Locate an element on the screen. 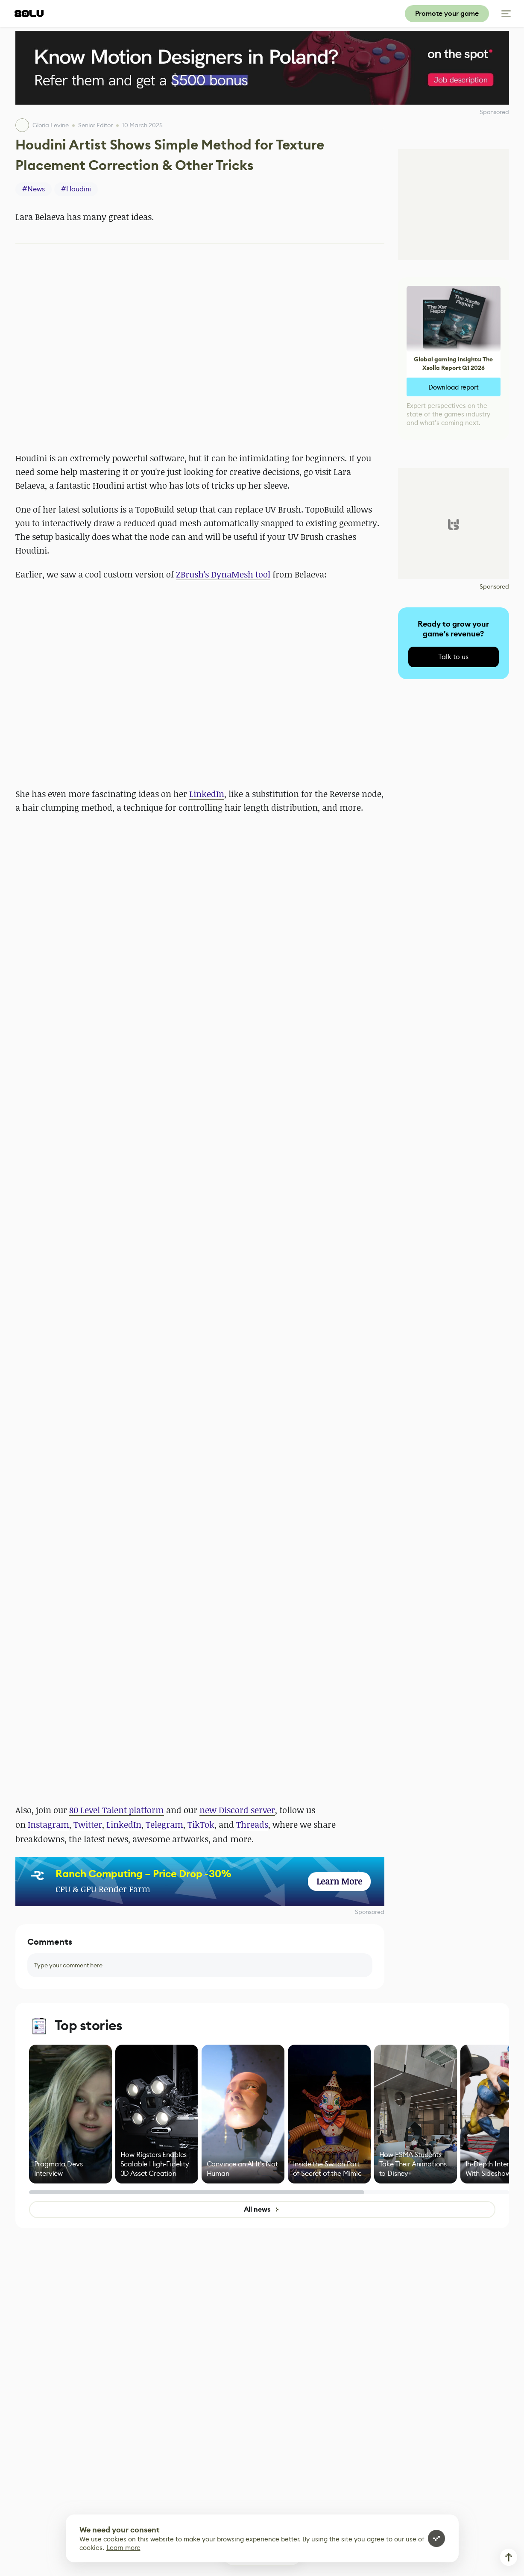 The width and height of the screenshot is (524, 2576). TikTok is located at coordinates (200, 1824).